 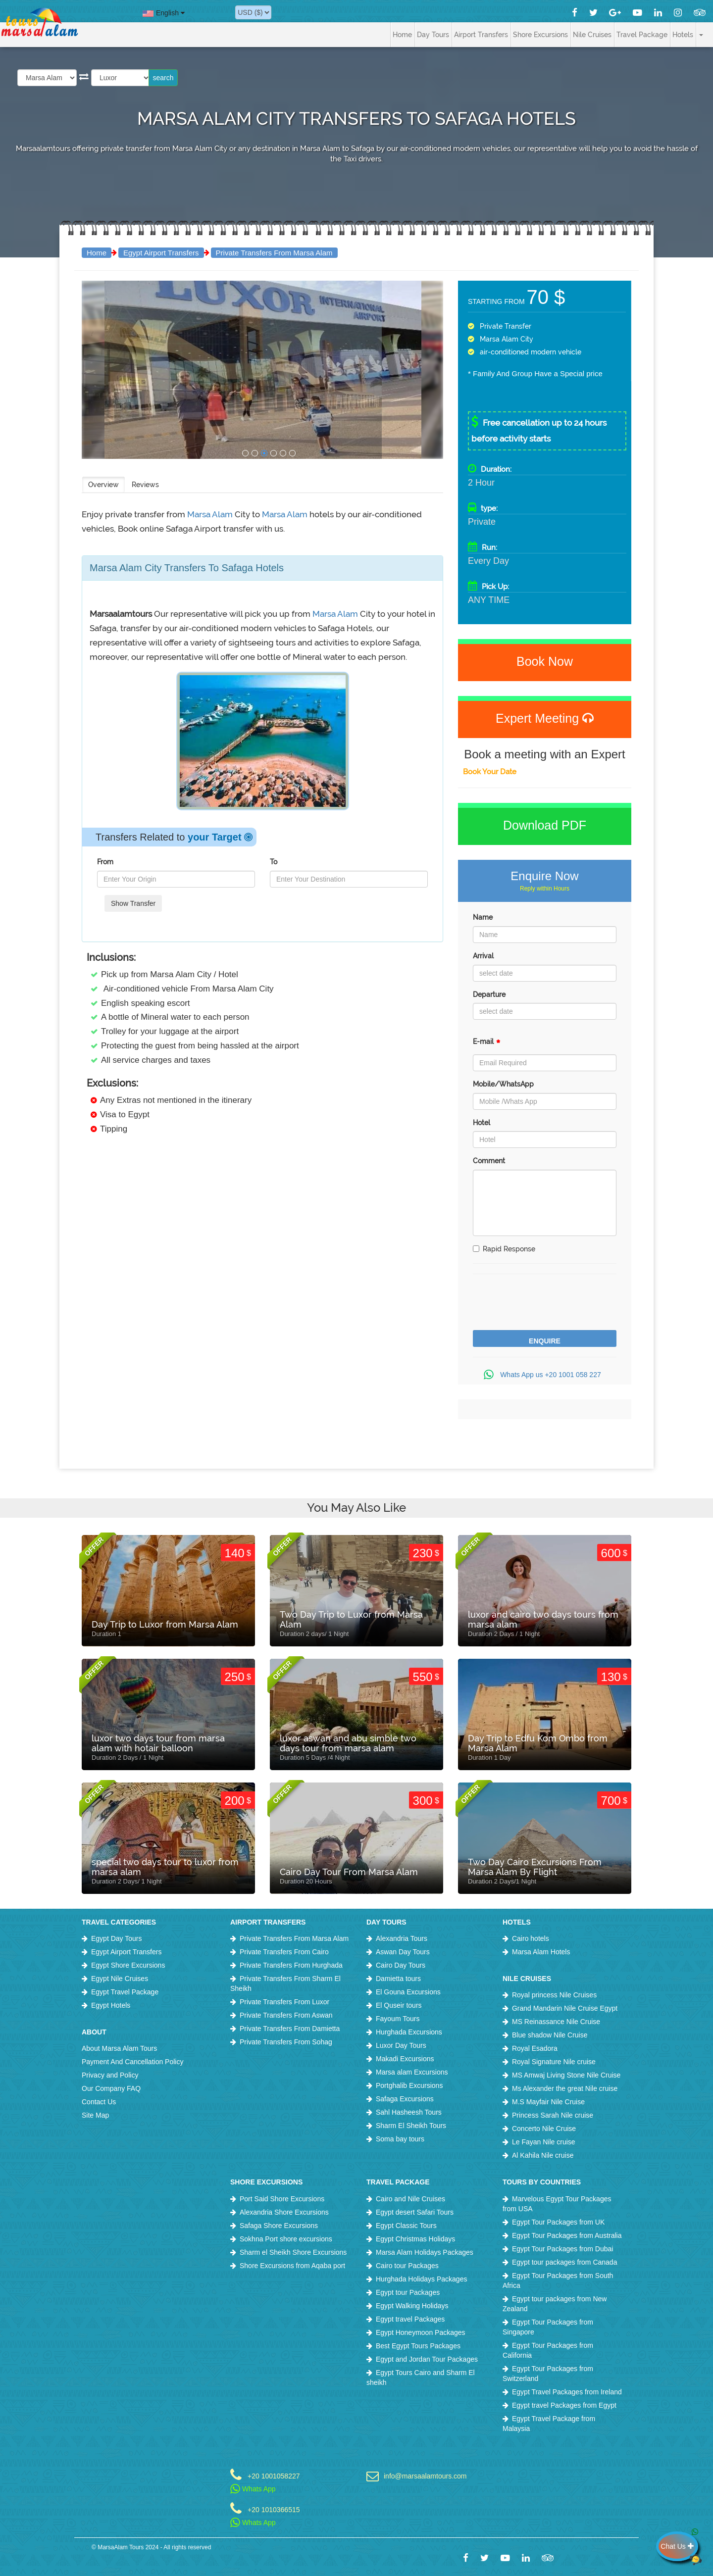 What do you see at coordinates (548, 1303) in the screenshot?
I see `[presentation]` at bounding box center [548, 1303].